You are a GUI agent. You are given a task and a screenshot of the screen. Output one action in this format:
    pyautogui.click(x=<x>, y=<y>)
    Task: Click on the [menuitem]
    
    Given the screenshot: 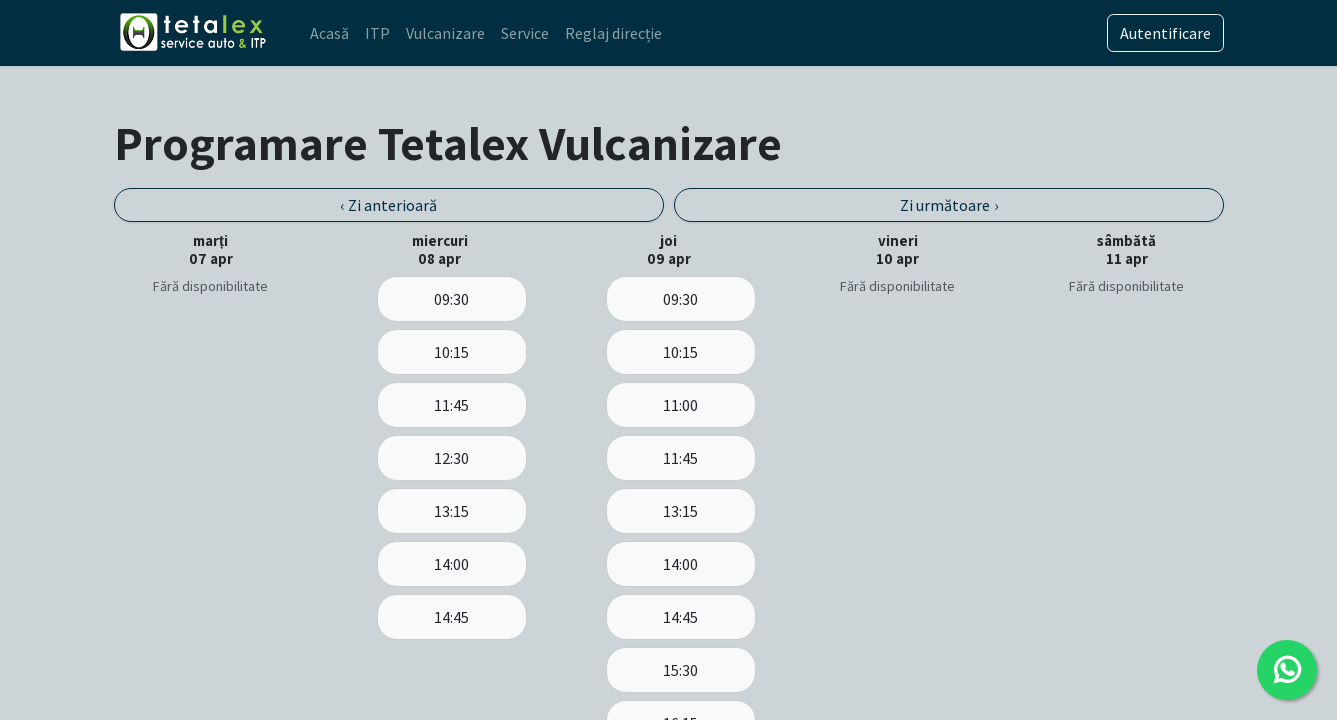 What is the action you would take?
    pyautogui.click(x=329, y=33)
    